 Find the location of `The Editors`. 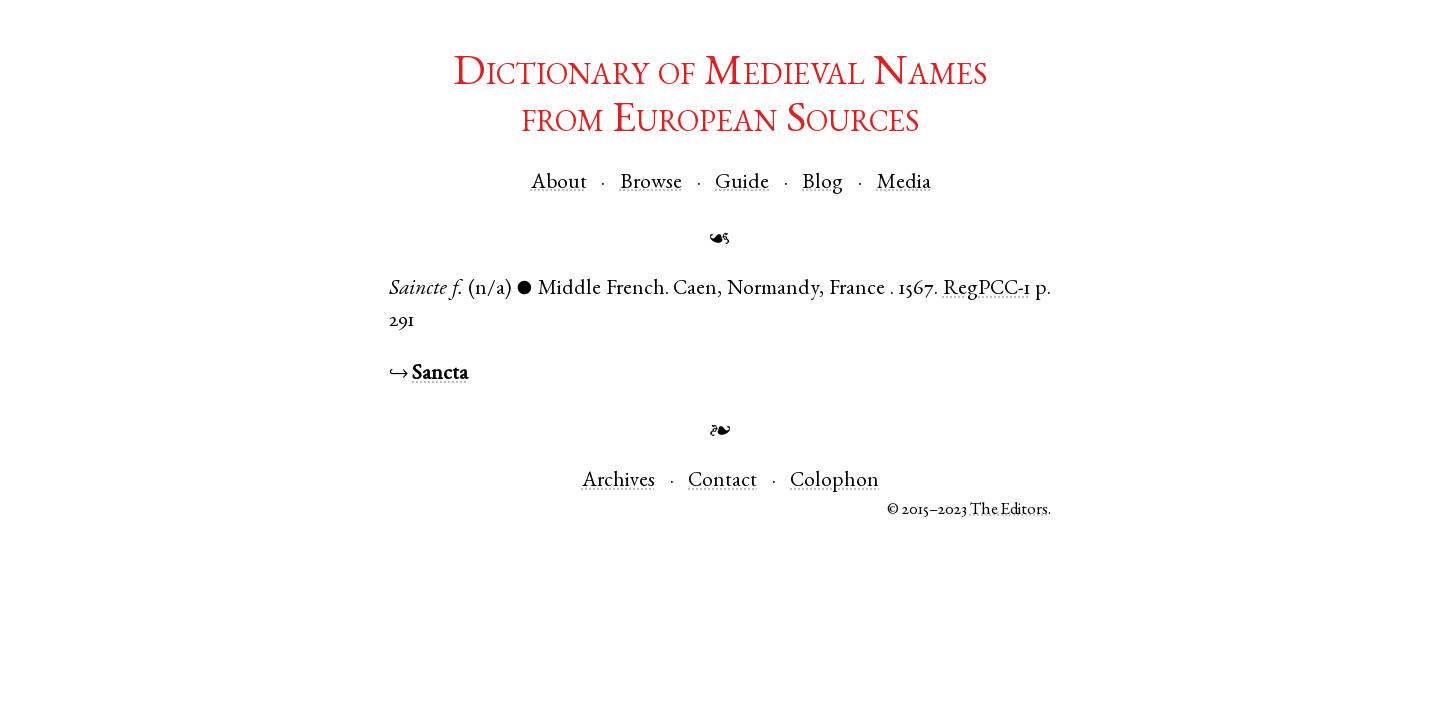

The Editors is located at coordinates (1009, 510).